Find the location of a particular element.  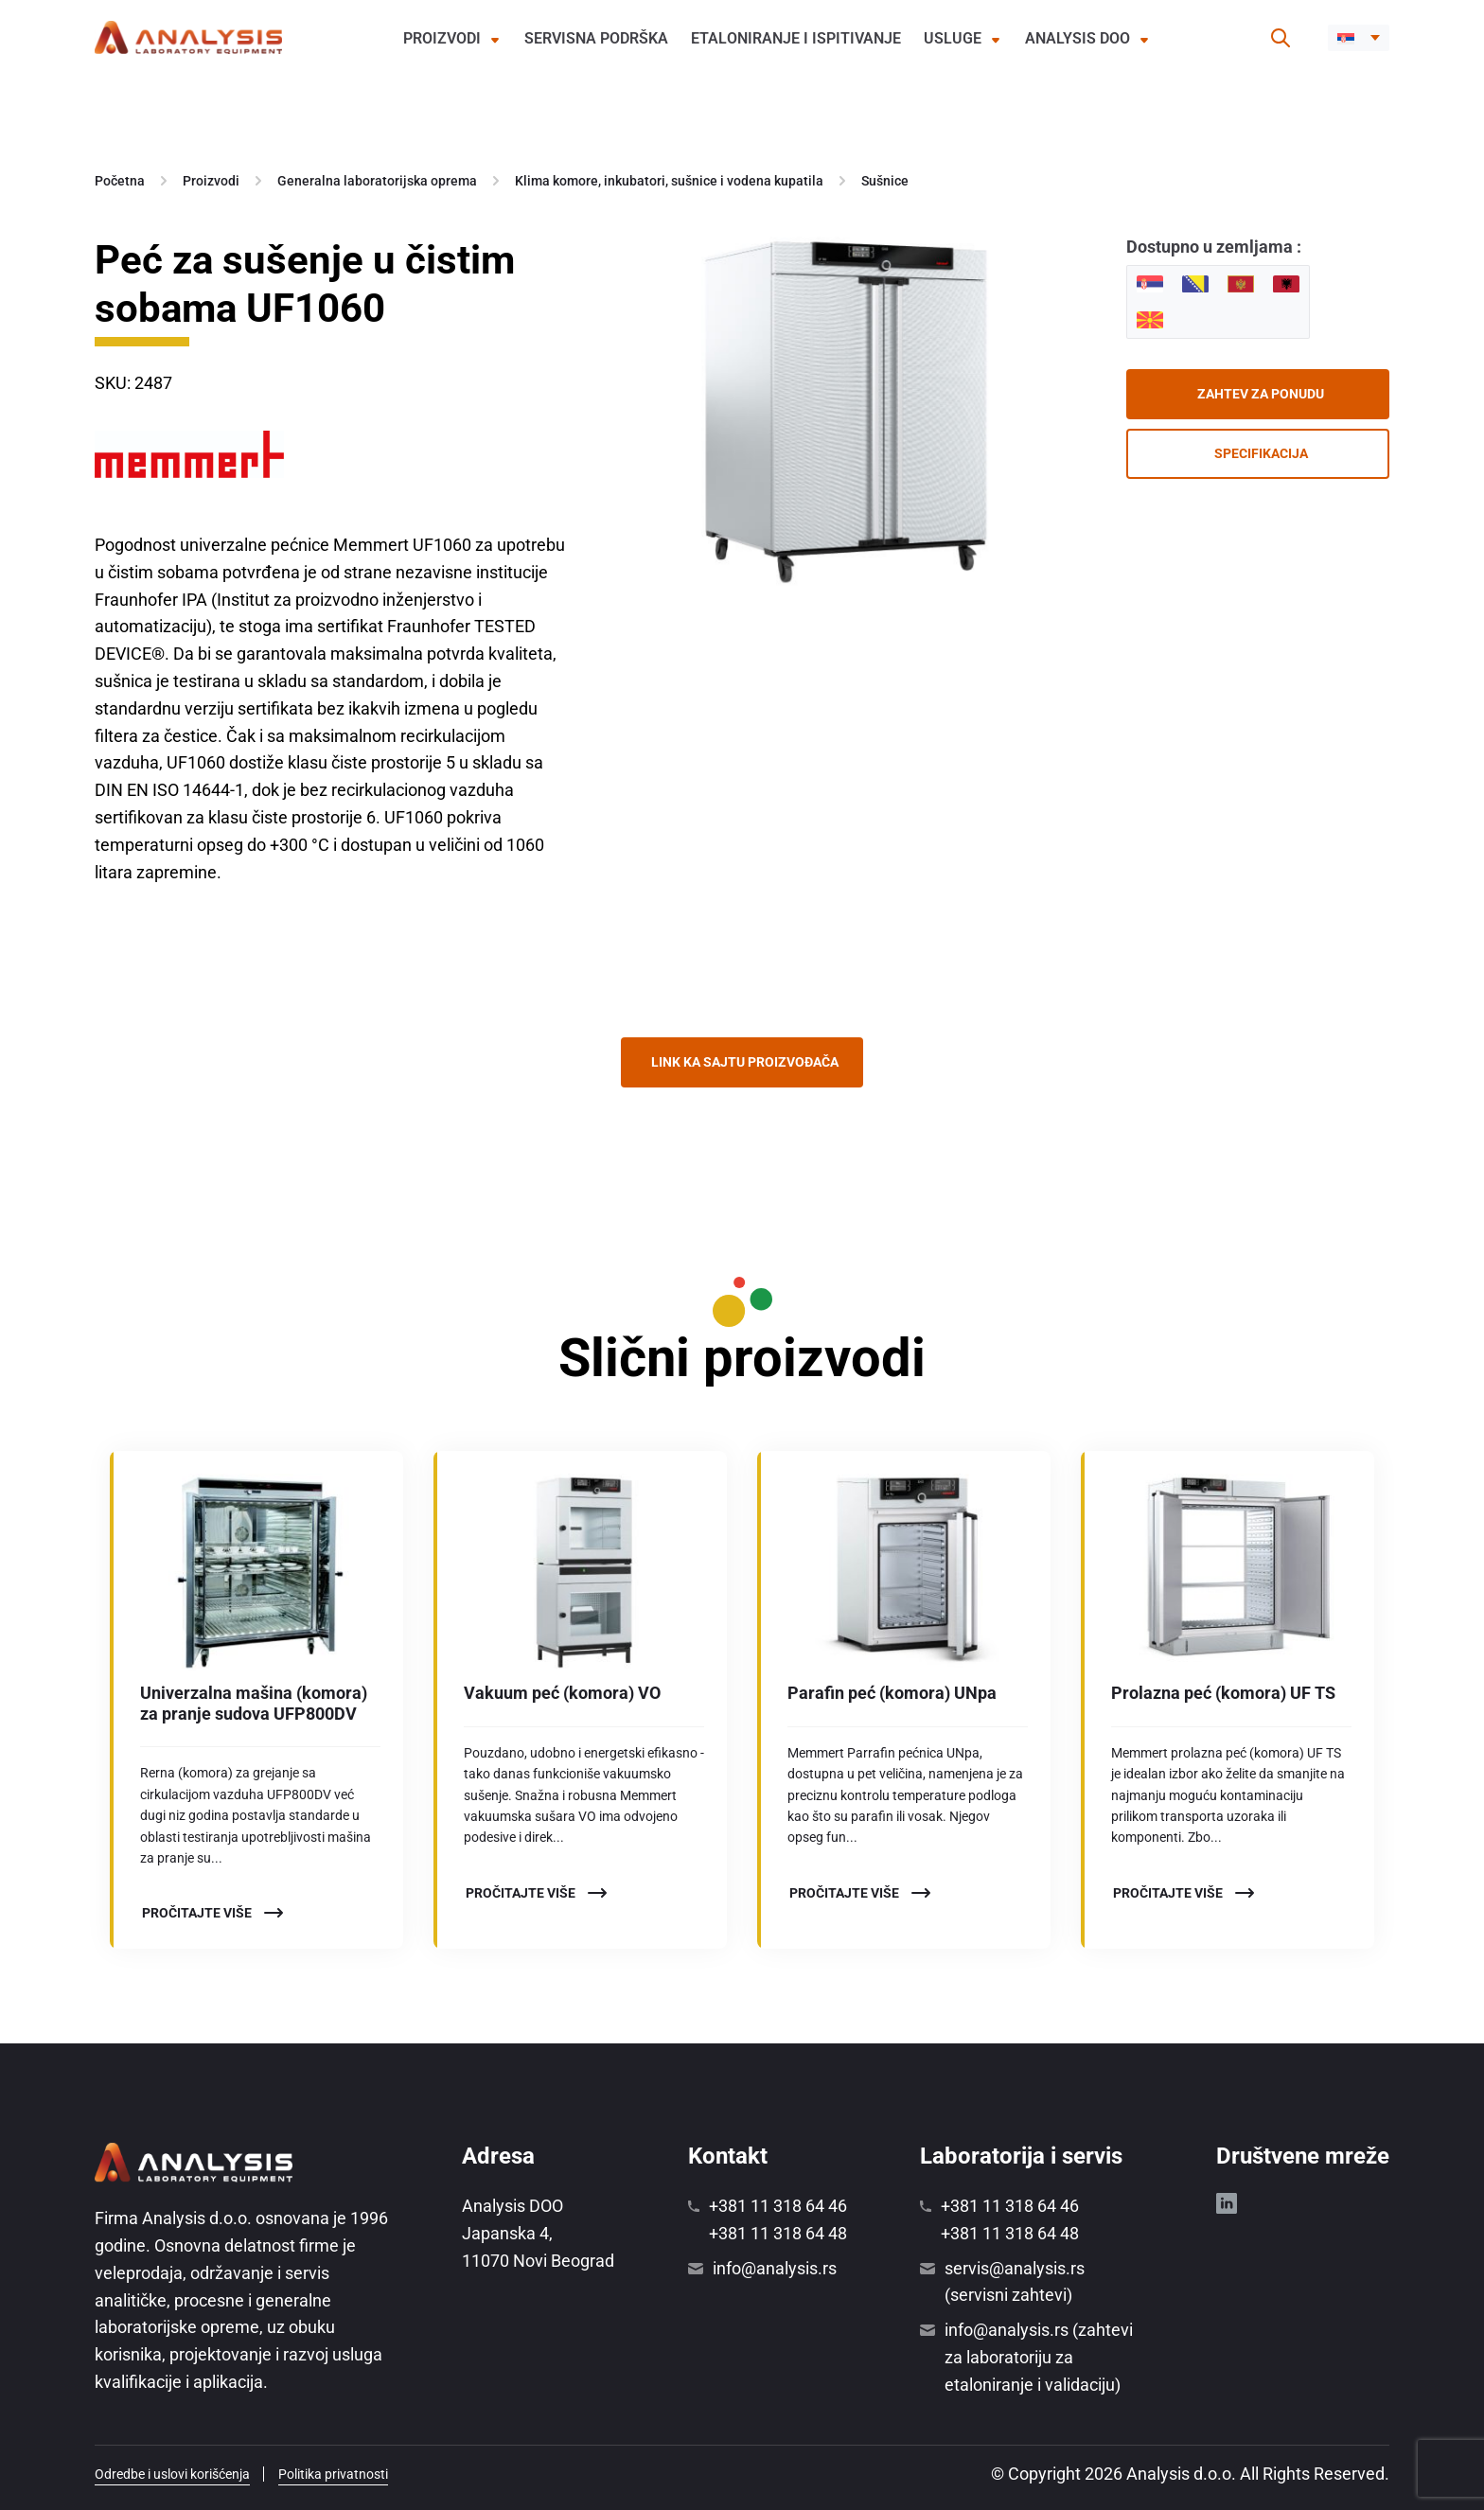

Generalna laboratorijska oprema is located at coordinates (377, 180).